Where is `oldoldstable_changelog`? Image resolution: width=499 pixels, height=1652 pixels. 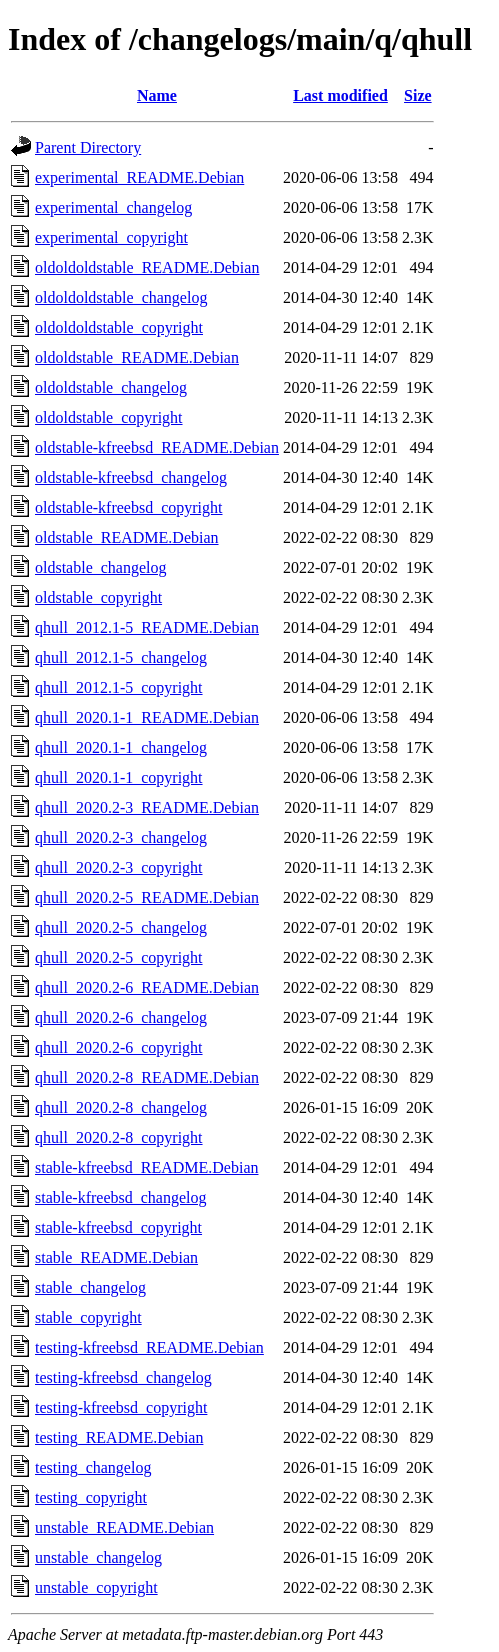
oldoldstable_changelog is located at coordinates (111, 387).